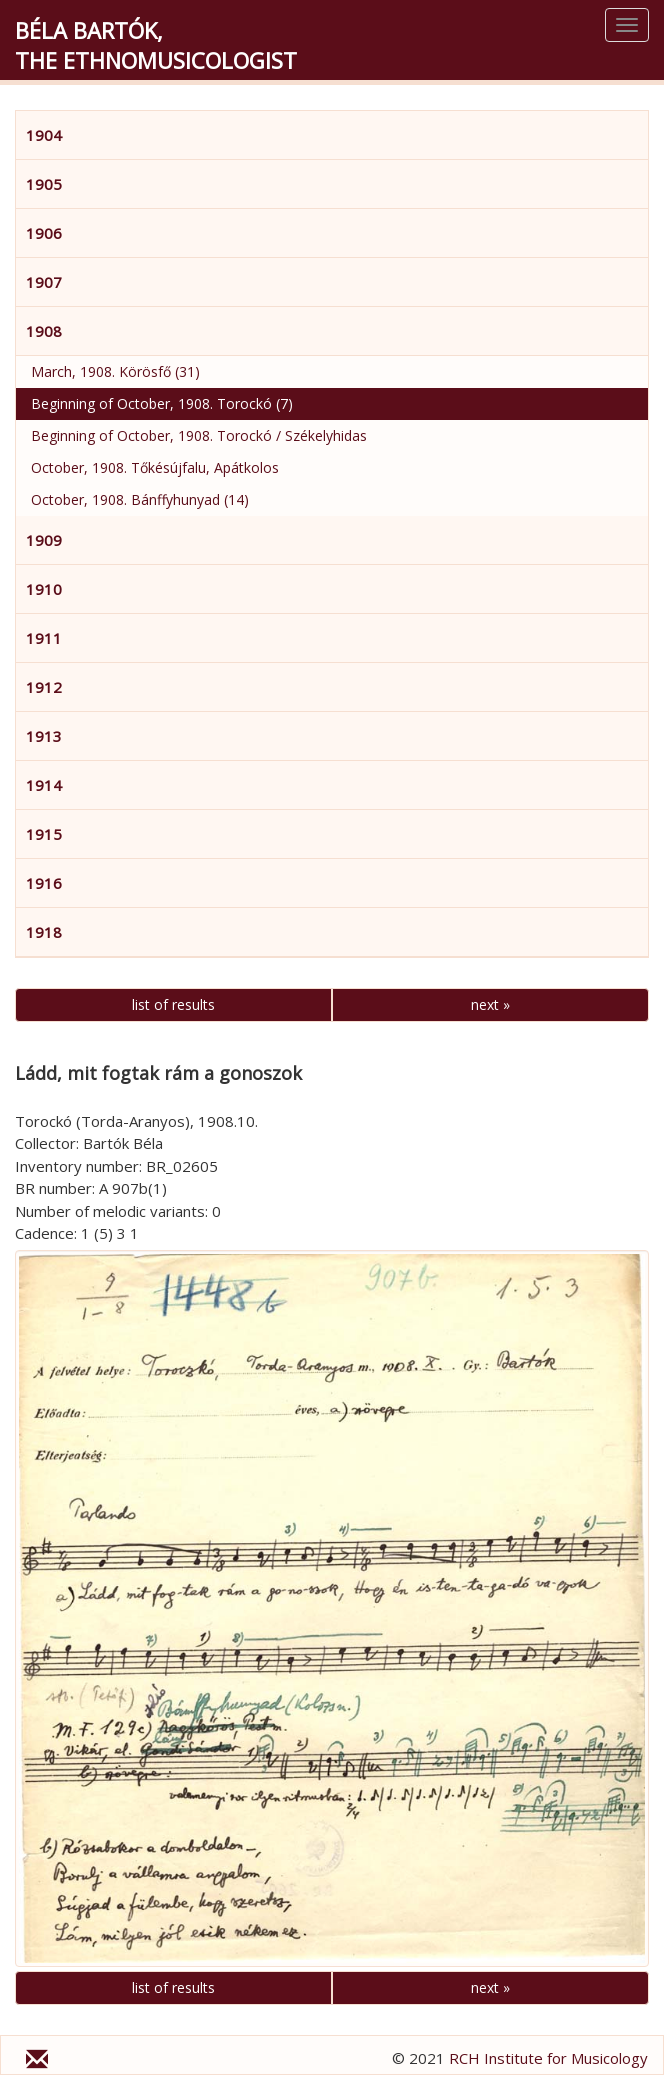 Image resolution: width=664 pixels, height=2075 pixels. I want to click on 1907, so click(44, 282).